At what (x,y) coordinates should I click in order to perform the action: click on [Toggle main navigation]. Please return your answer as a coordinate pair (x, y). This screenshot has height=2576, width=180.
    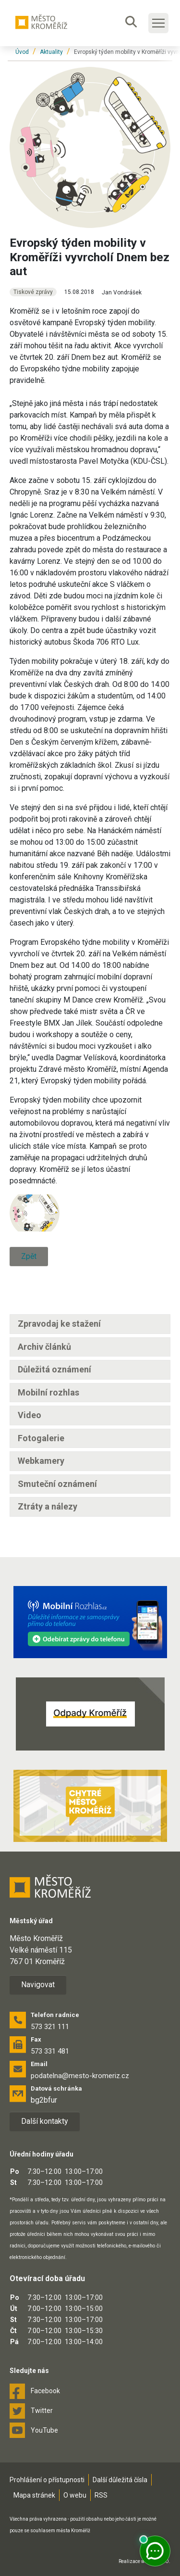
    Looking at the image, I should click on (158, 23).